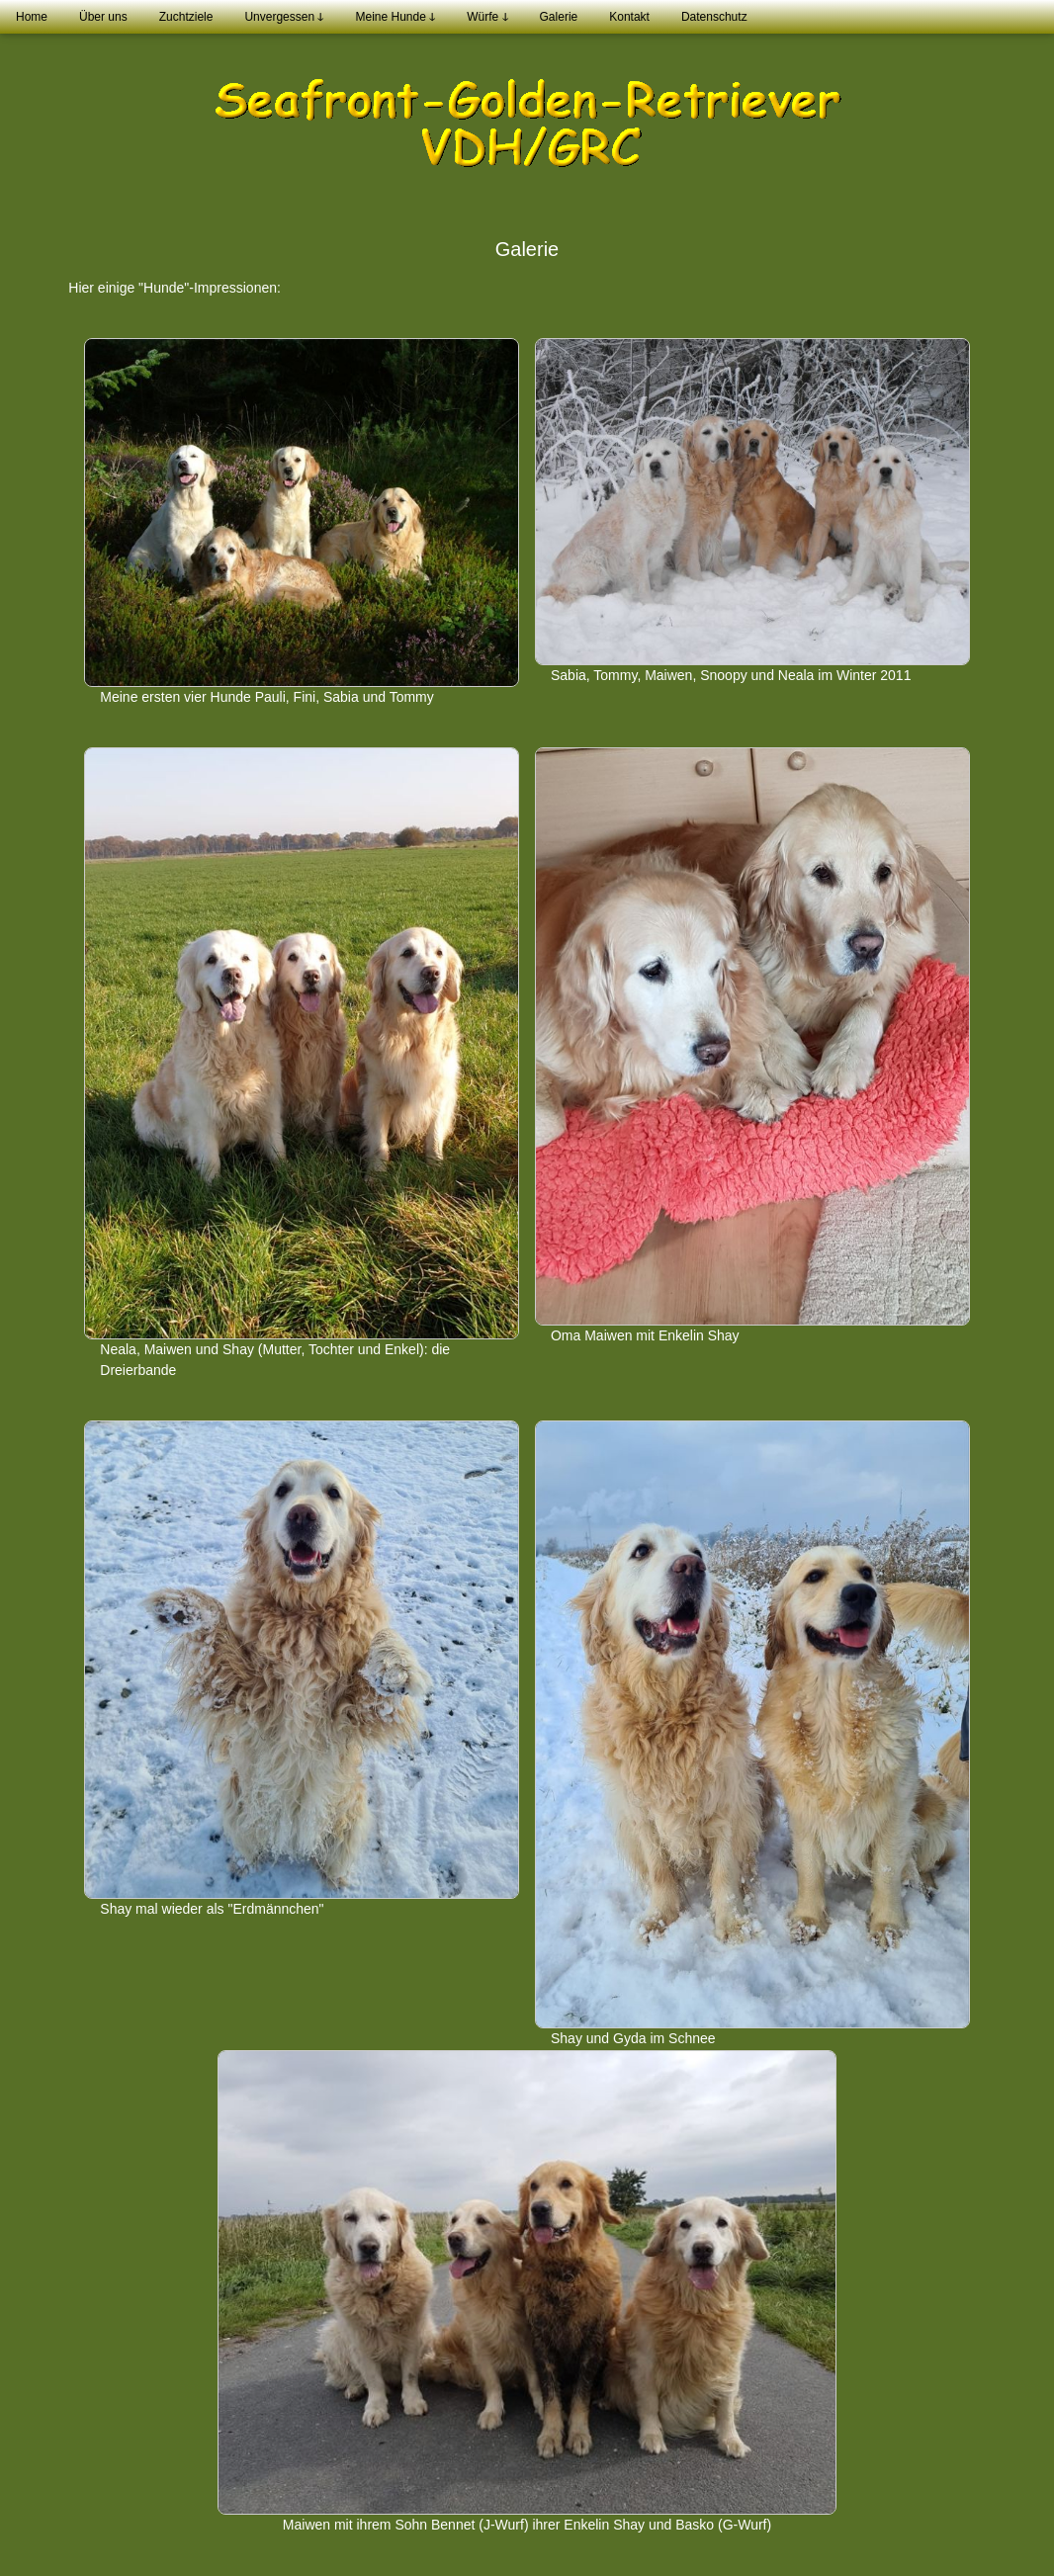  Describe the element at coordinates (186, 17) in the screenshot. I see `Zuchtziele` at that location.